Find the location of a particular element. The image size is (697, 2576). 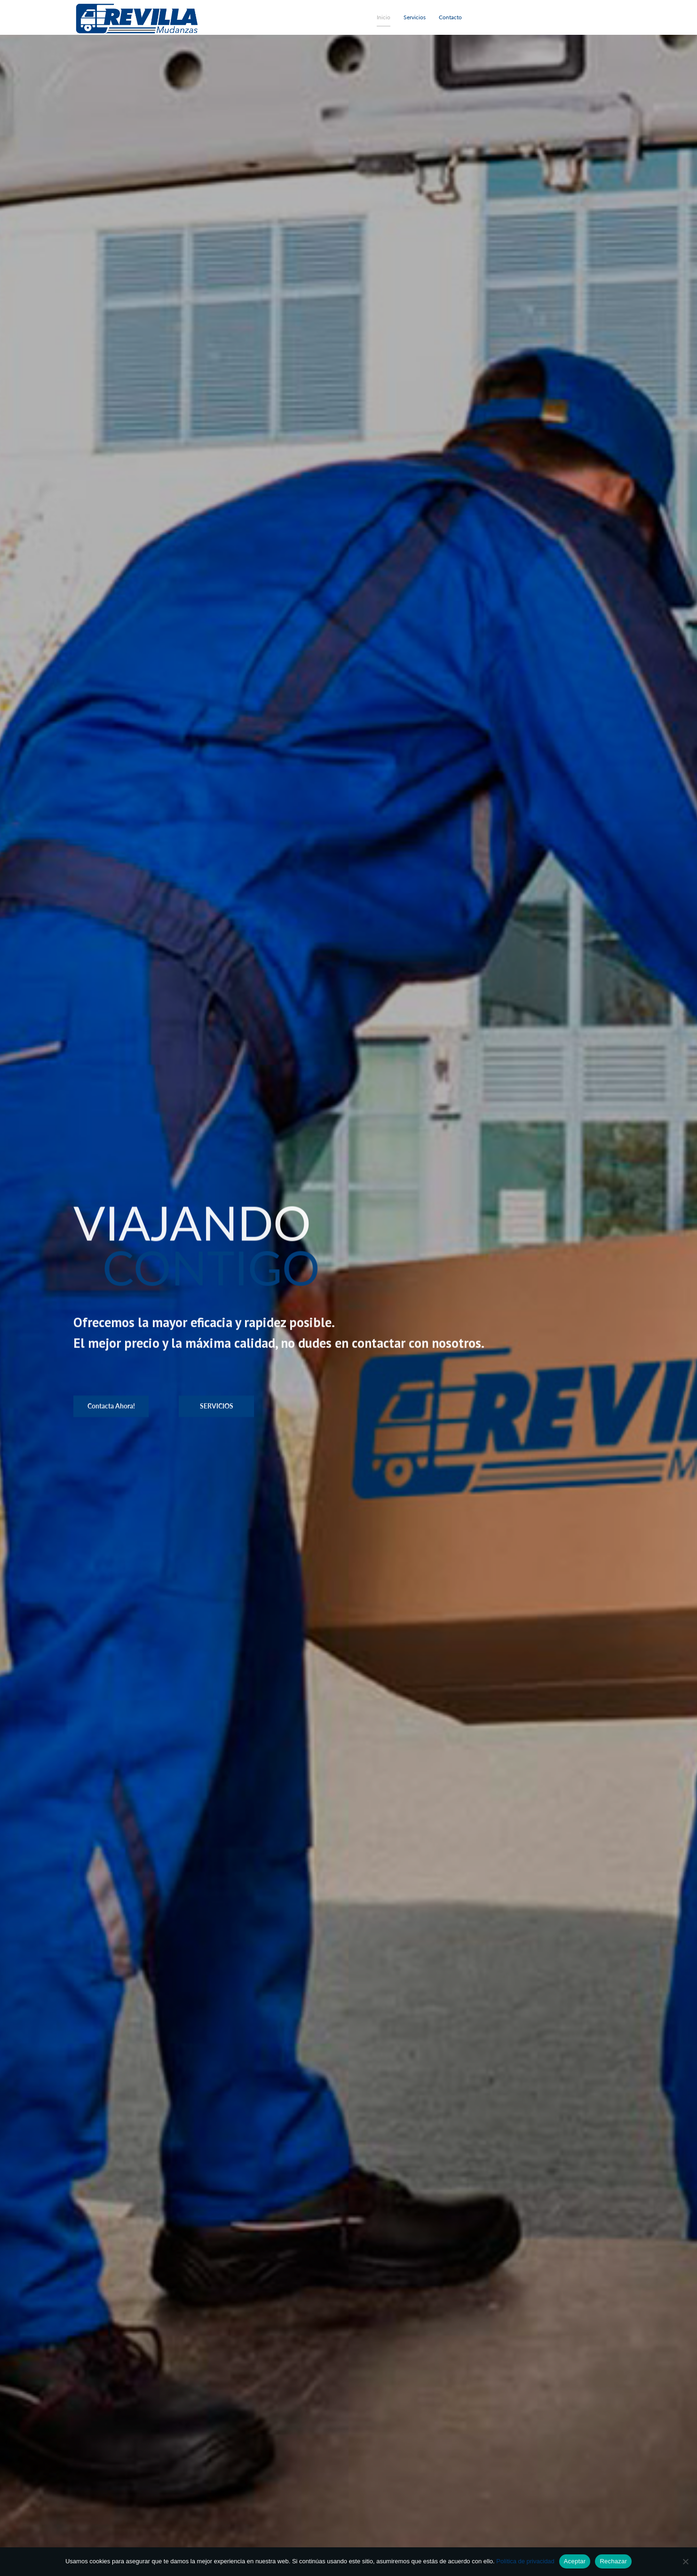

Inicio is located at coordinates (383, 17).